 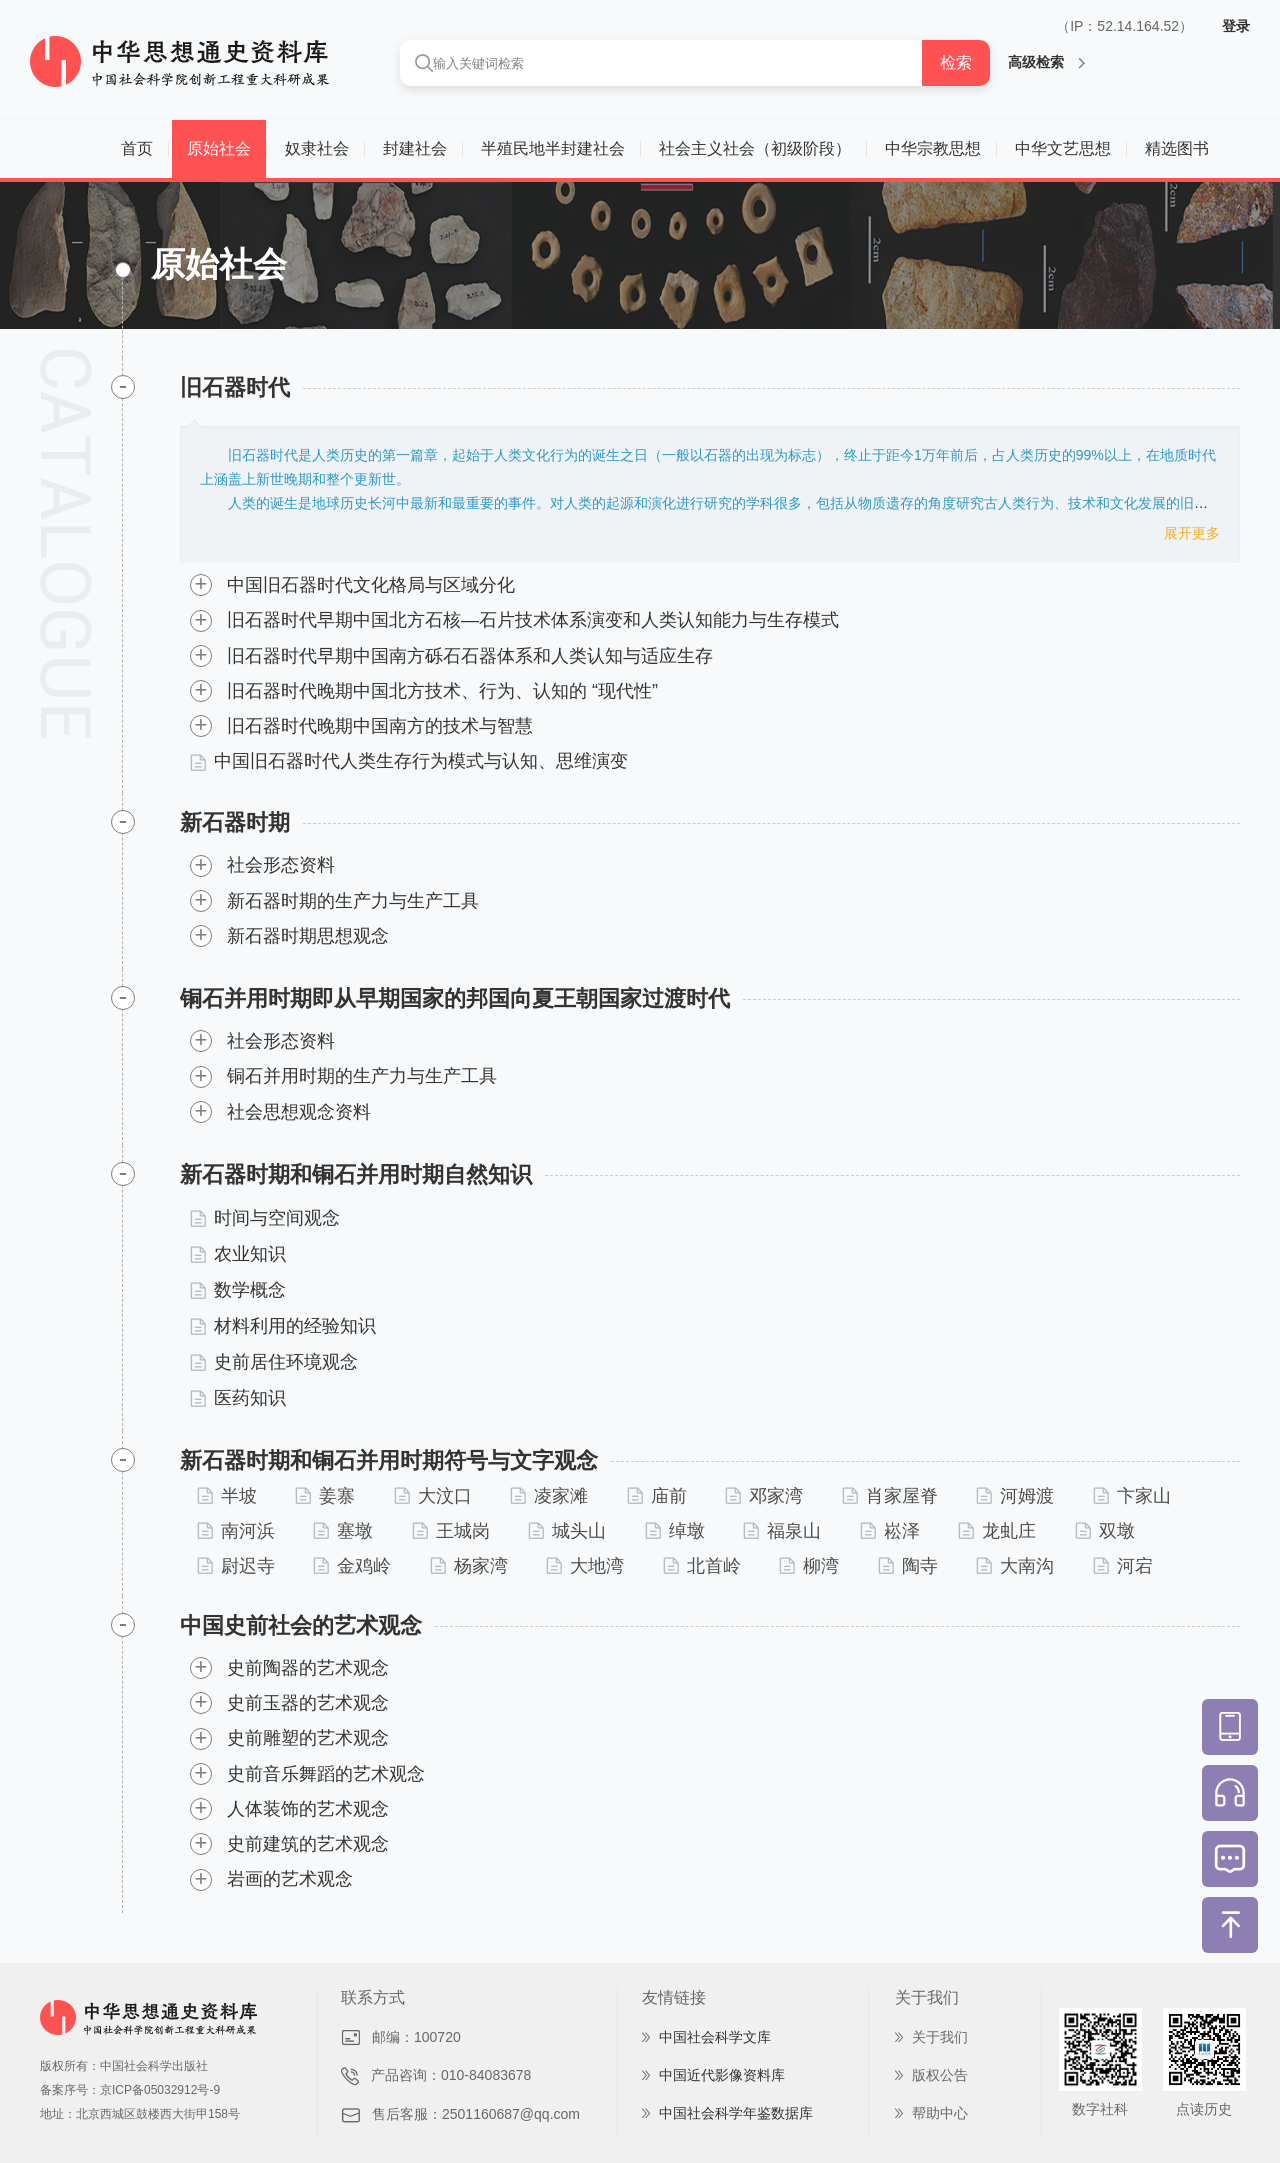 I want to click on 社会主义社会（初级阶段）, so click(x=755, y=148).